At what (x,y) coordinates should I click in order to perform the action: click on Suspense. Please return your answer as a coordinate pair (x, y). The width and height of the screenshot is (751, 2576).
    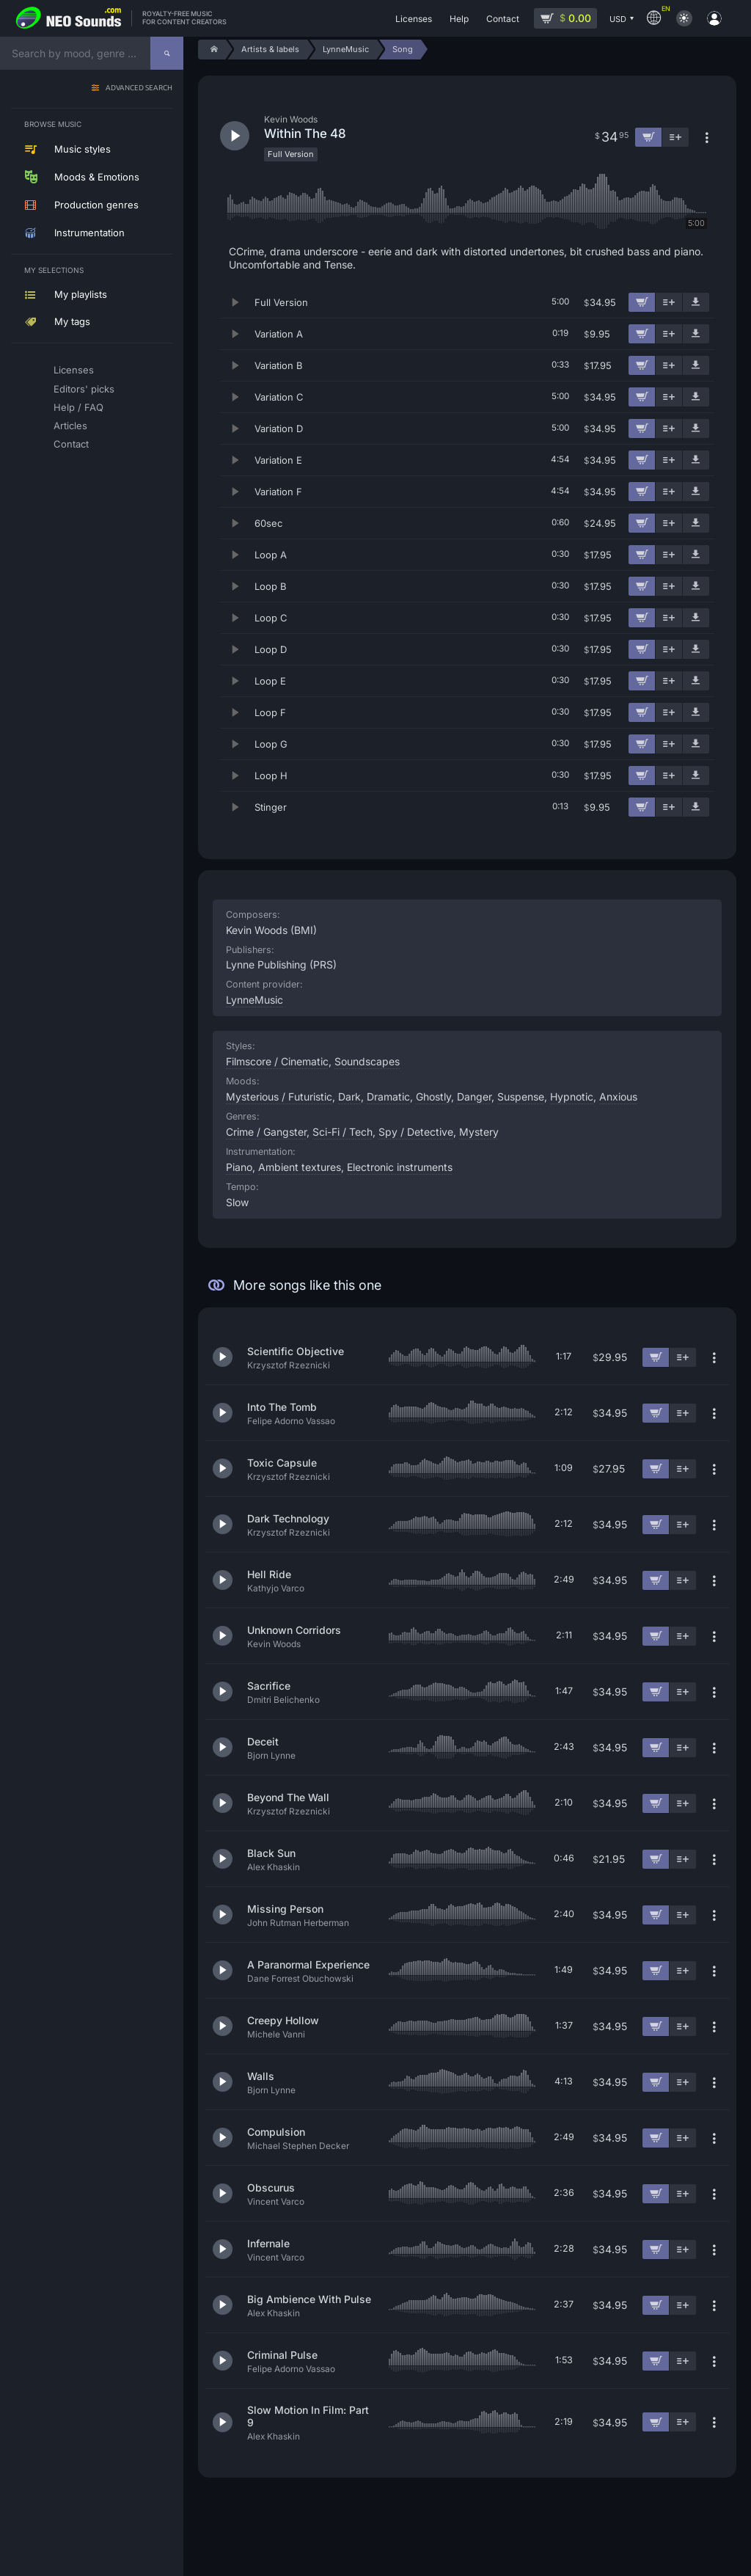
    Looking at the image, I should click on (520, 1096).